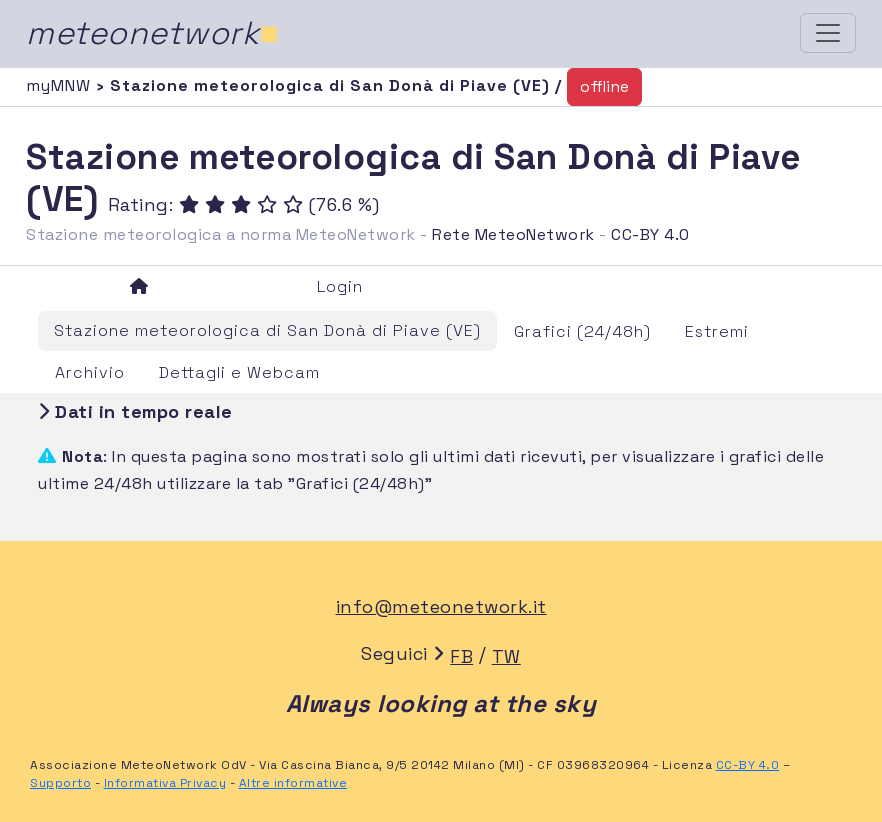 This screenshot has height=822, width=882. What do you see at coordinates (239, 372) in the screenshot?
I see `Dettagli e Webcam` at bounding box center [239, 372].